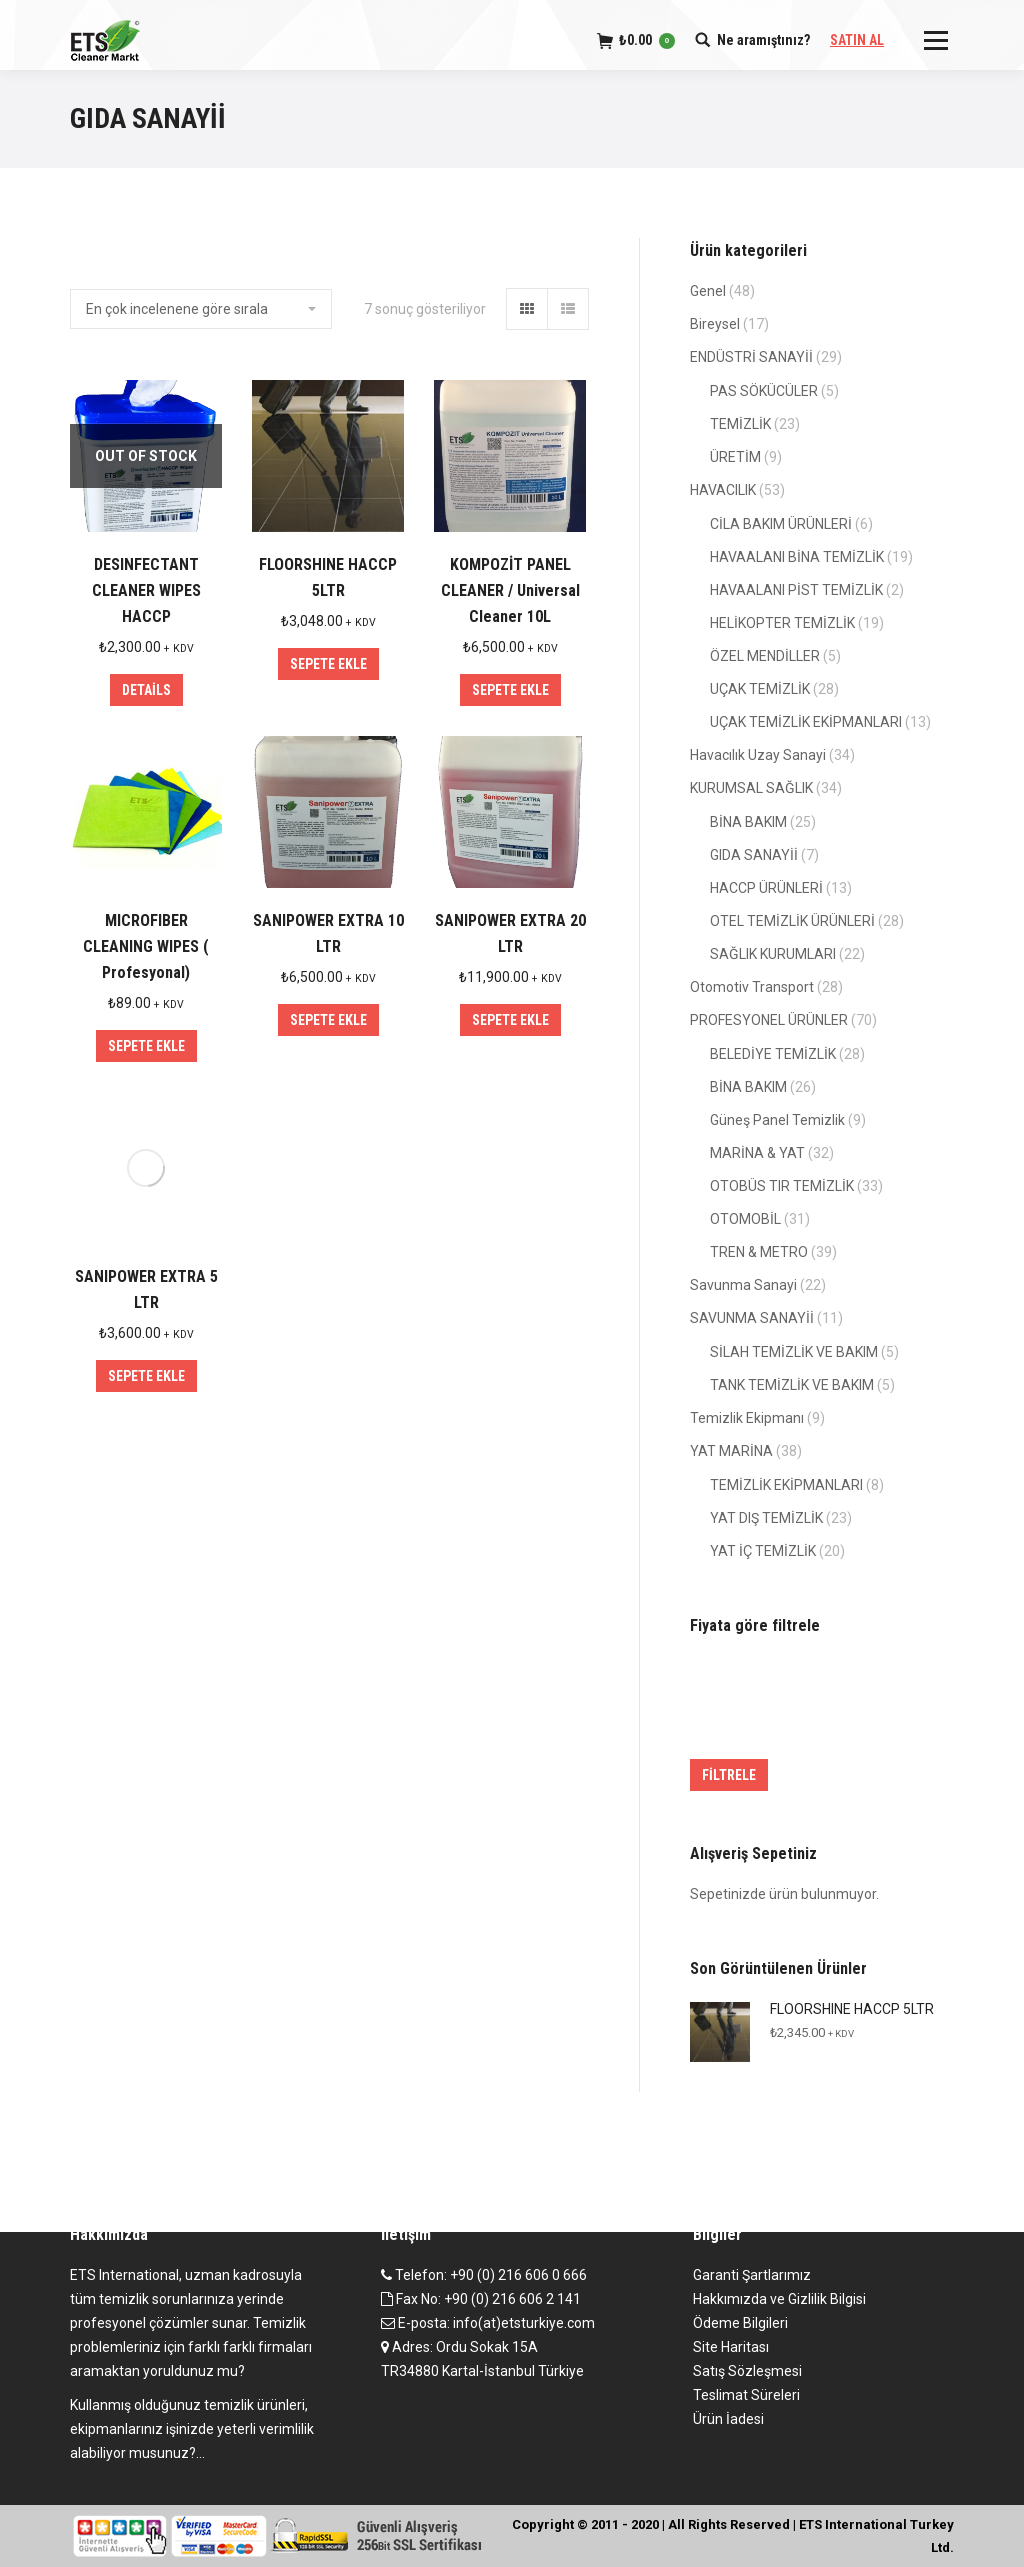  Describe the element at coordinates (773, 1054) in the screenshot. I see `BELEDİYE TEMİZLİK` at that location.